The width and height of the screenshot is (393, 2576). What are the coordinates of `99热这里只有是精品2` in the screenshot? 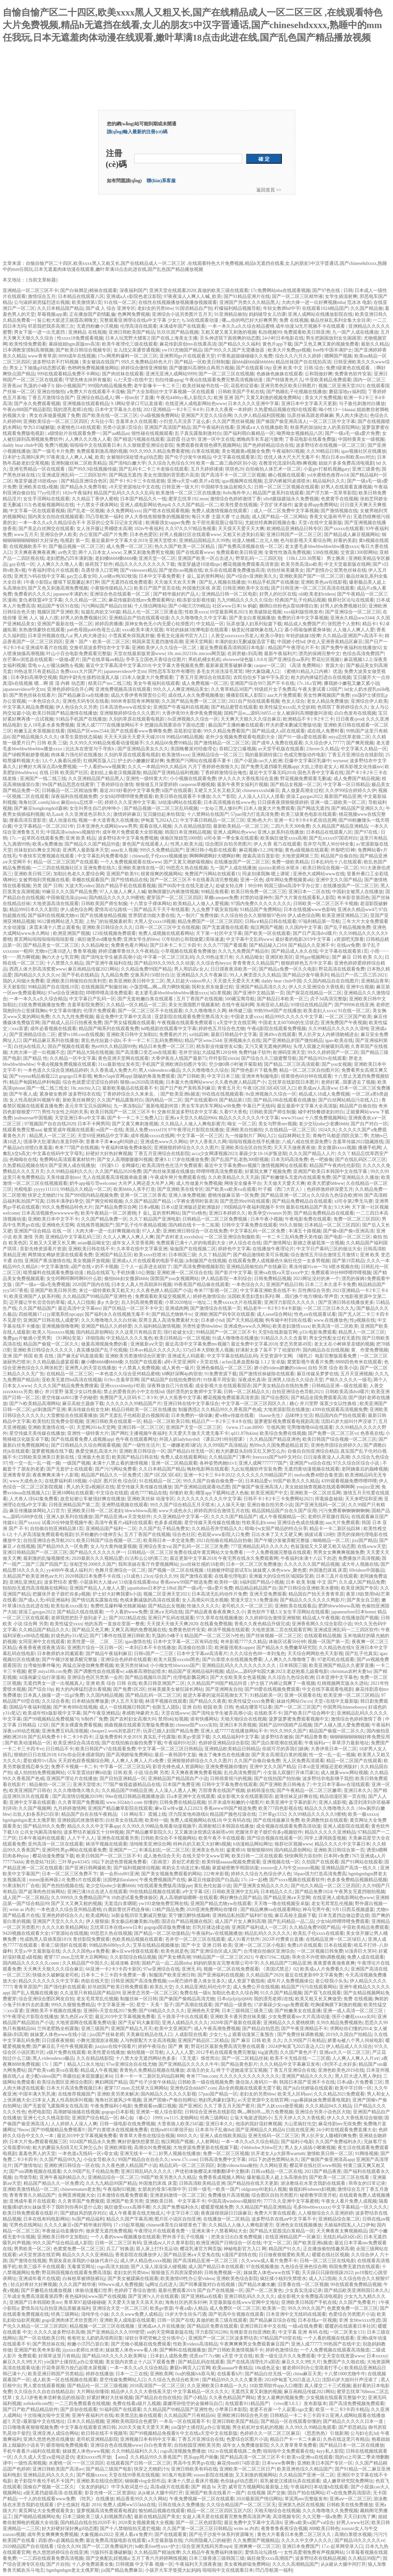 It's located at (36, 671).